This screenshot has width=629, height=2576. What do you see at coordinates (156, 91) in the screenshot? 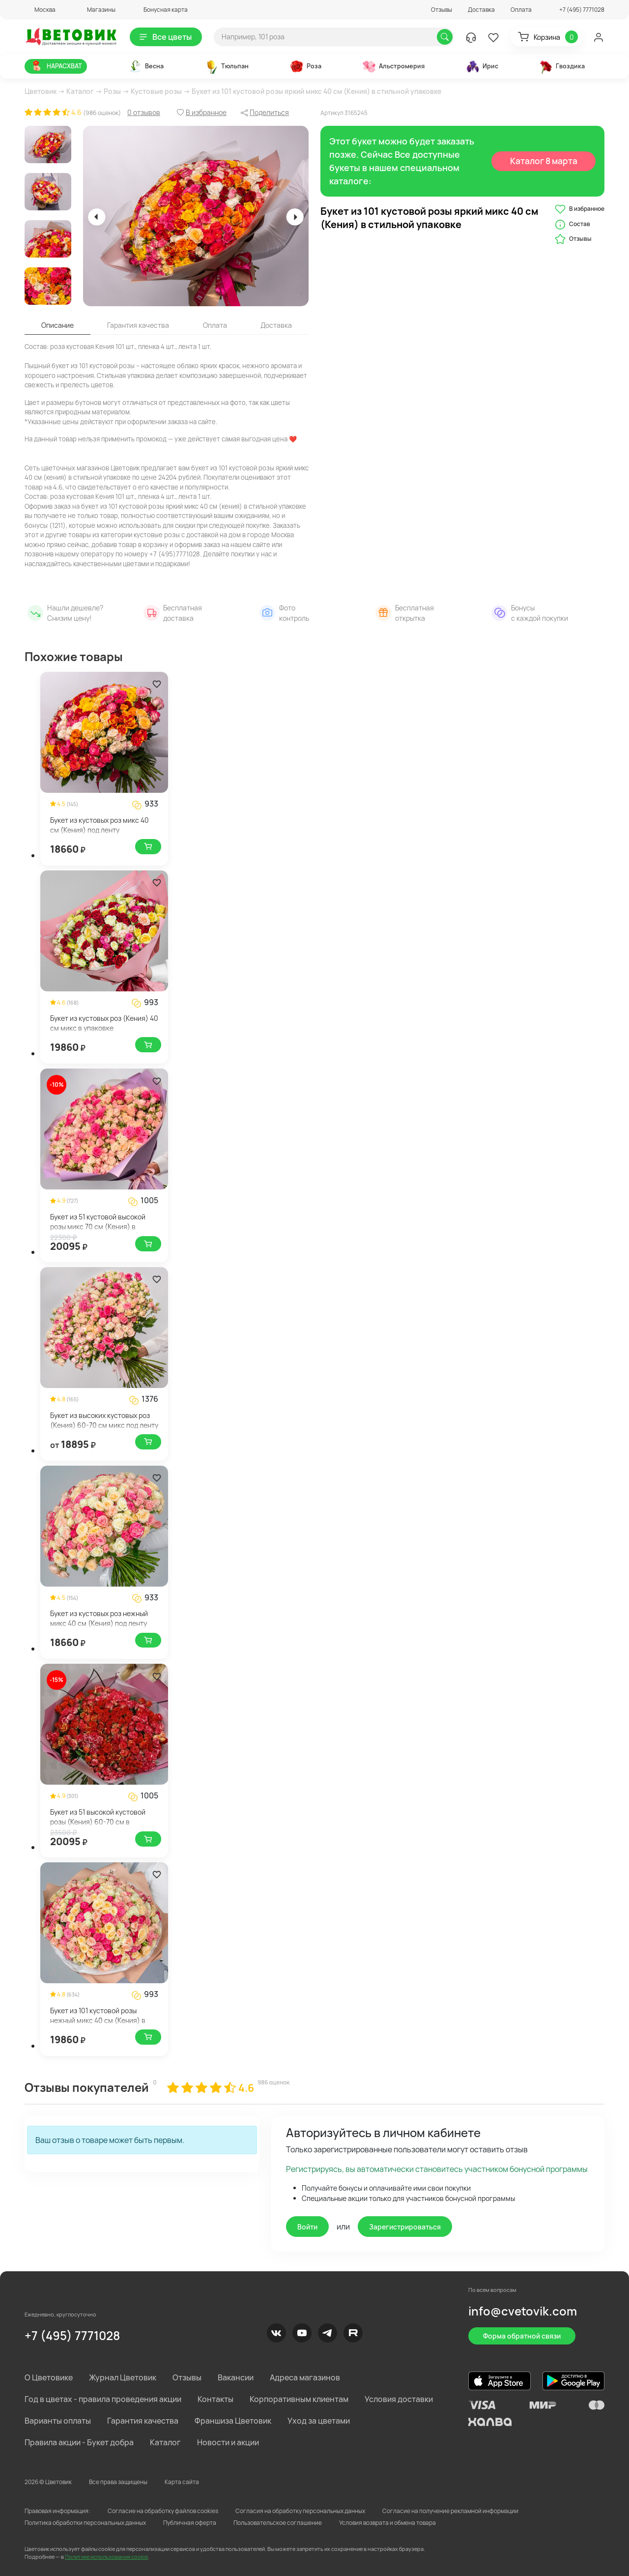
I see `Кустовые розы` at bounding box center [156, 91].